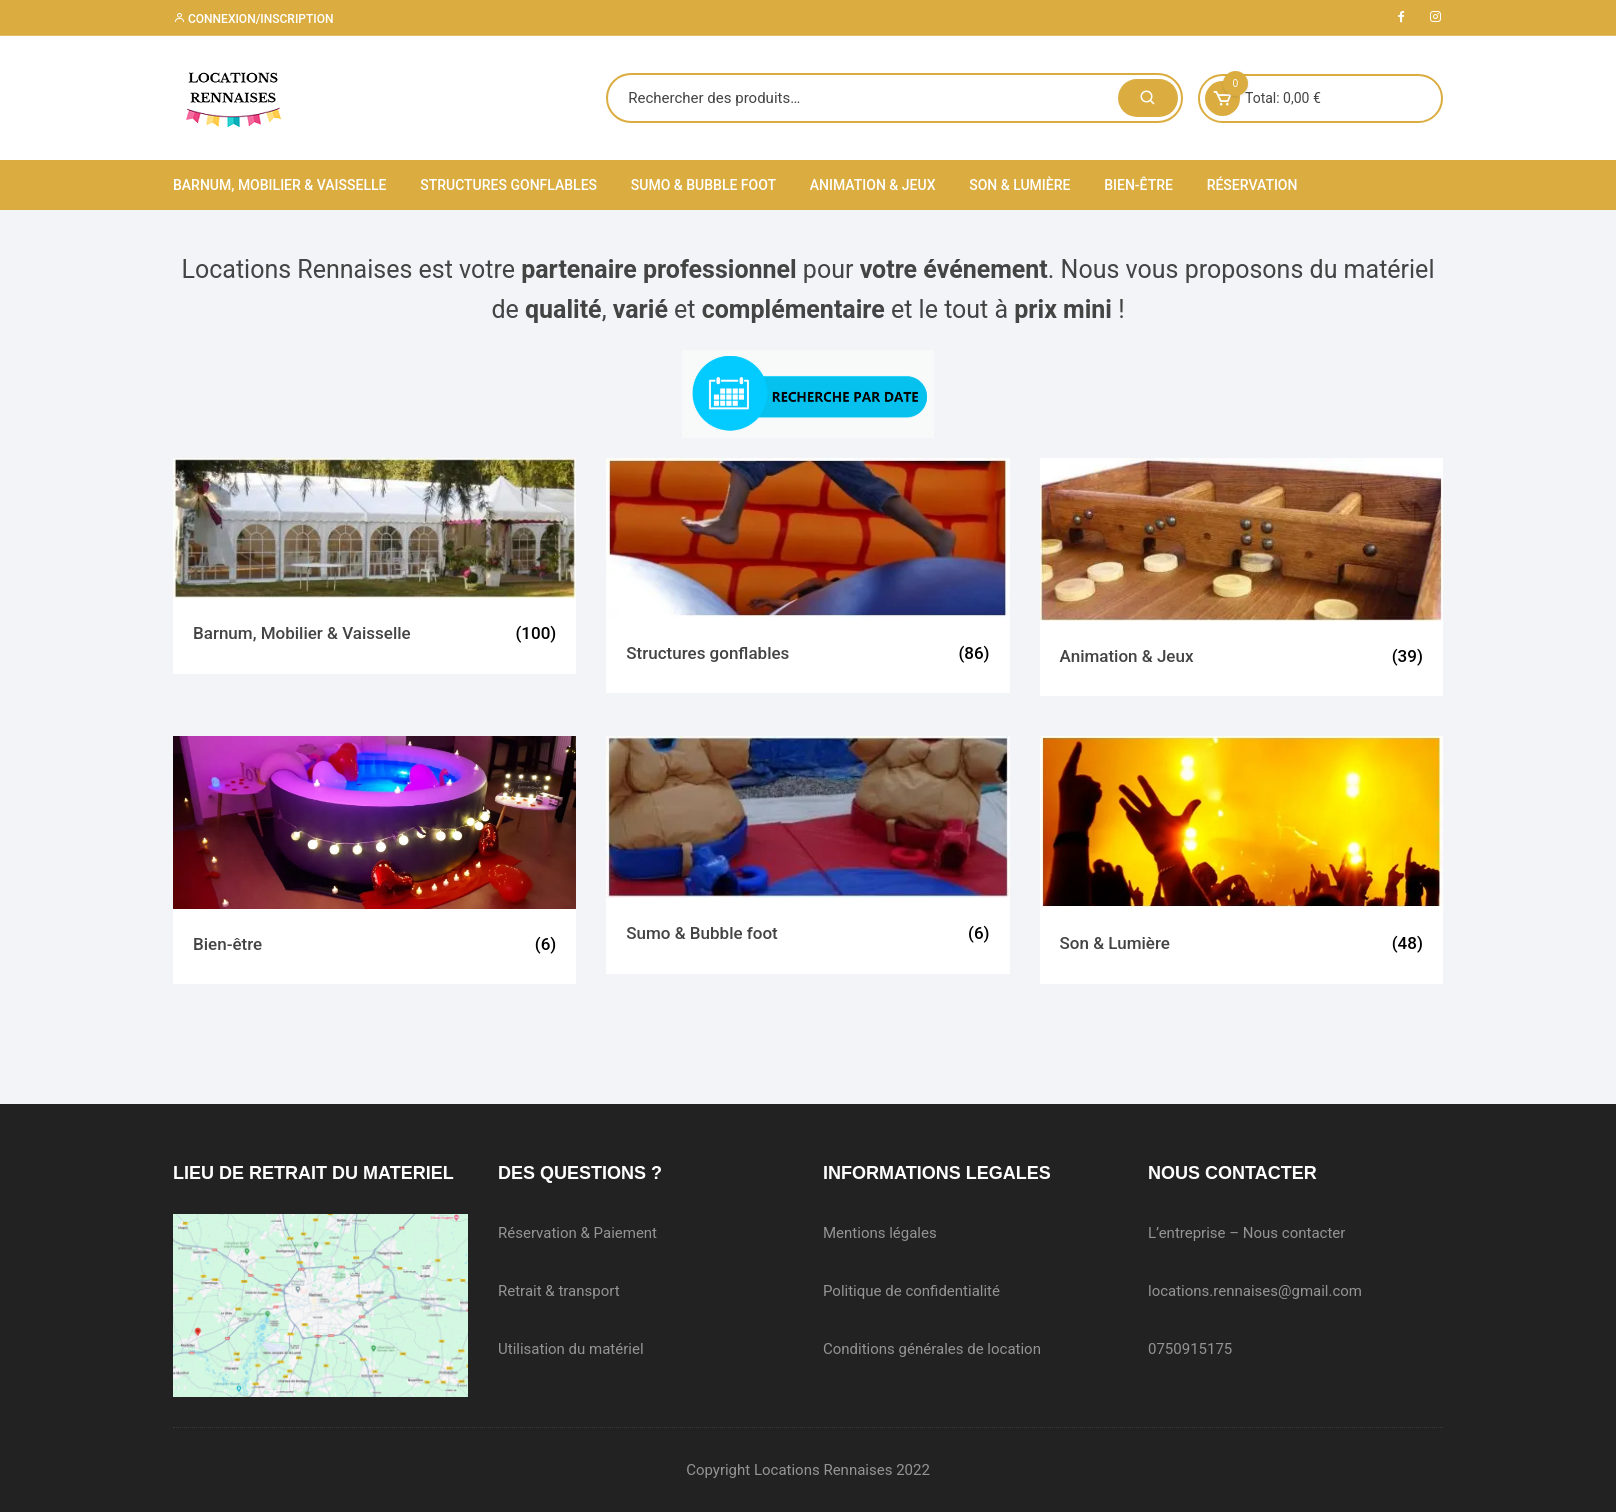  Describe the element at coordinates (807, 575) in the screenshot. I see `[Accéder à la catégorie de produits Structures gonflables]` at that location.